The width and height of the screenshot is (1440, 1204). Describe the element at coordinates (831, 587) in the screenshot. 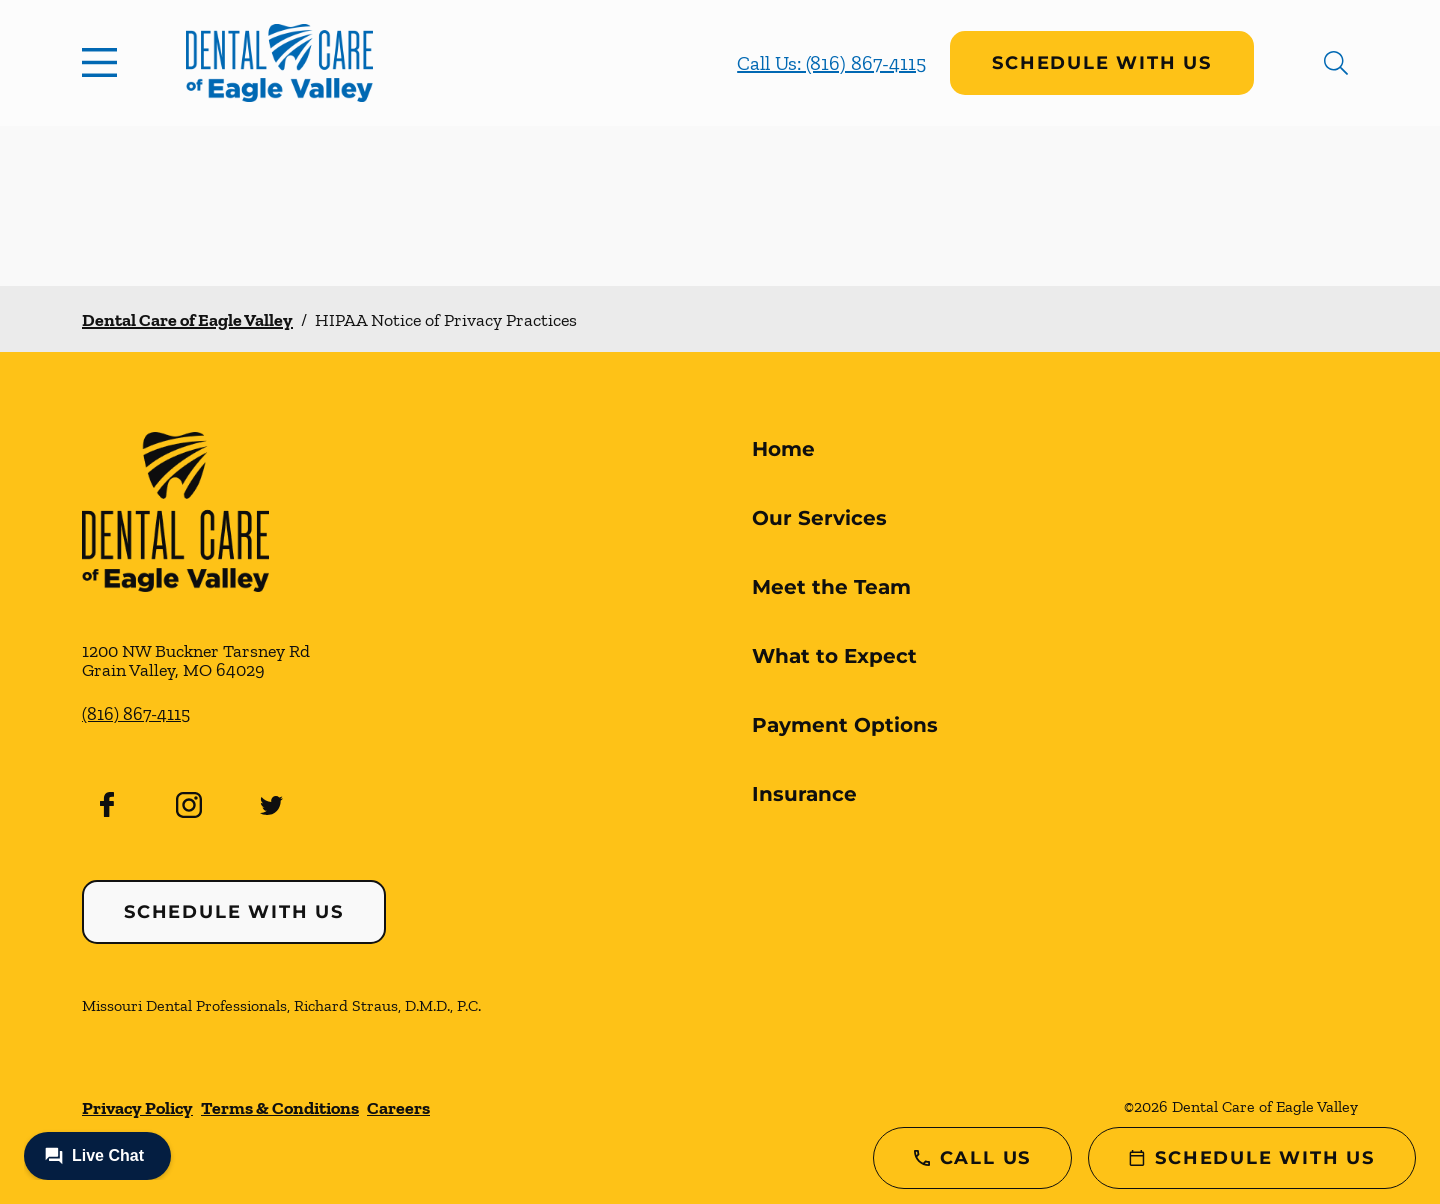

I see `Meet the Team` at that location.